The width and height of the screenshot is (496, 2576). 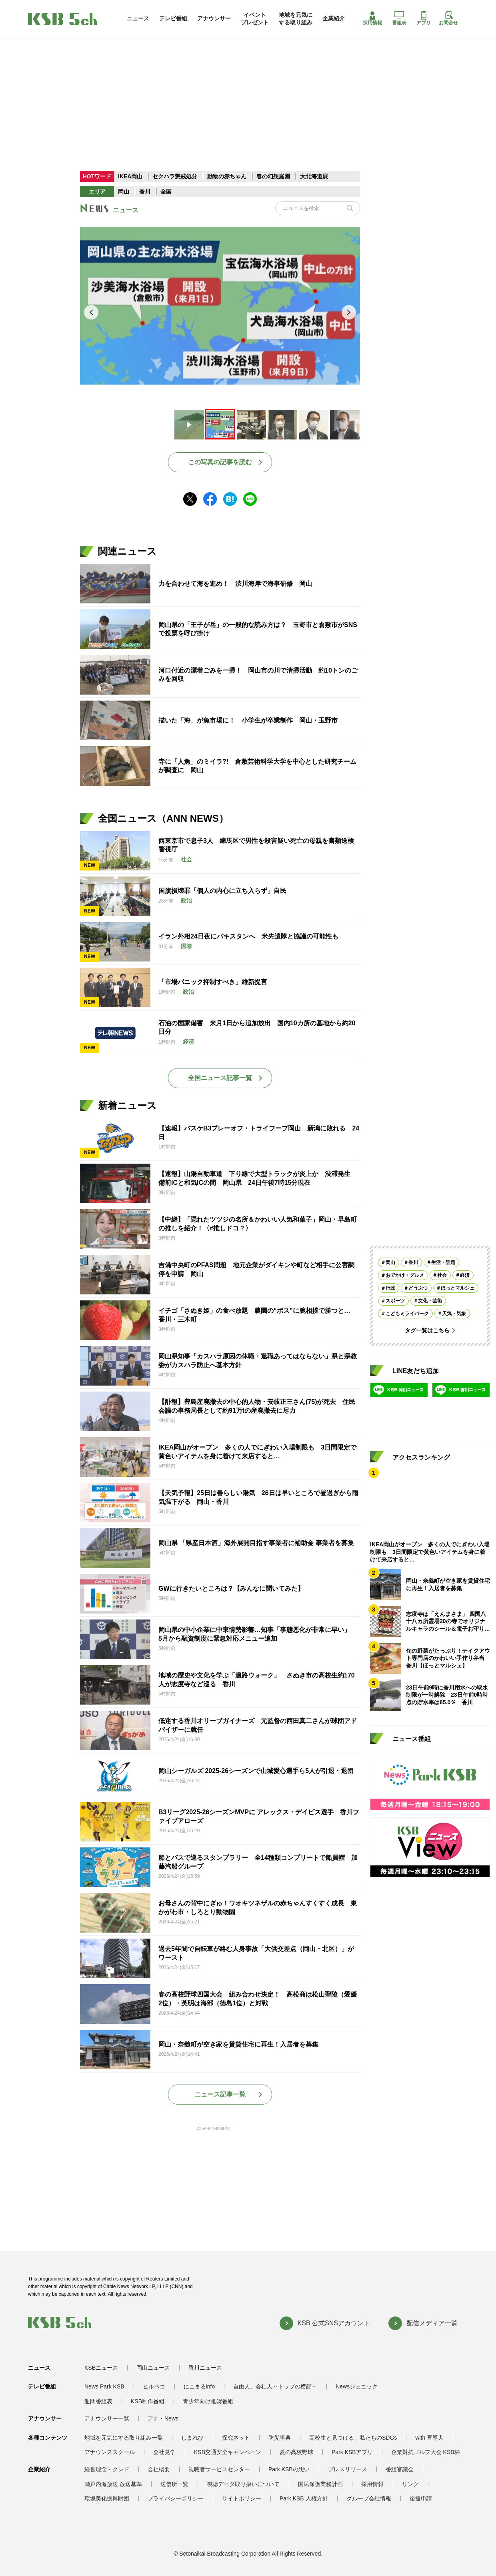 I want to click on リンク, so click(x=410, y=2484).